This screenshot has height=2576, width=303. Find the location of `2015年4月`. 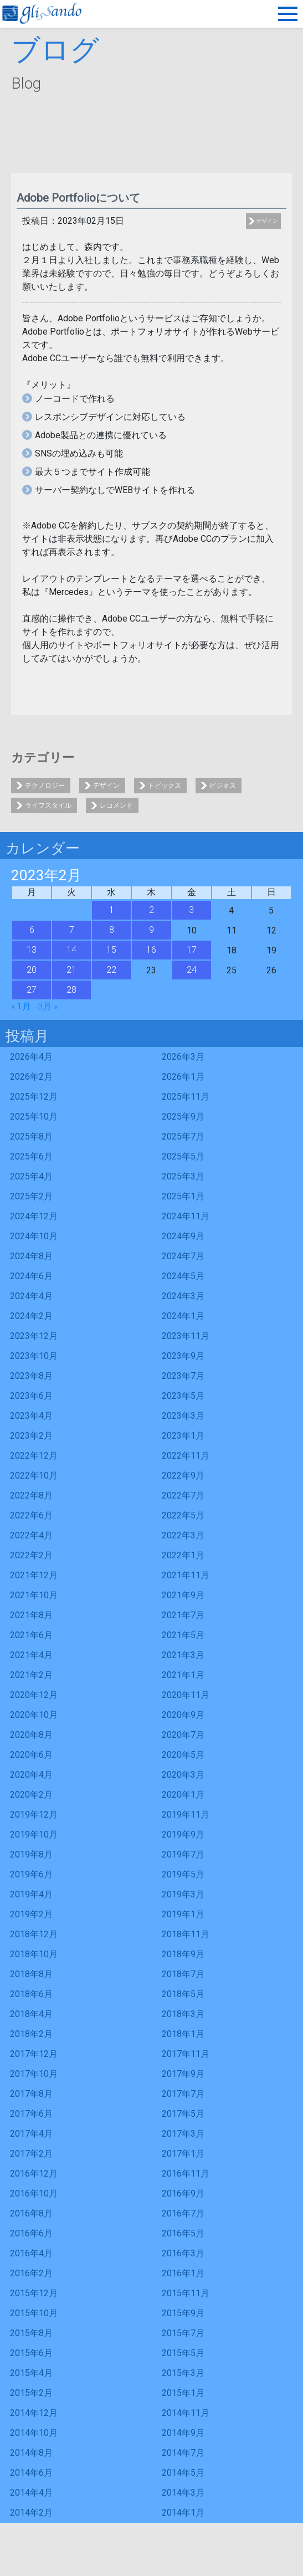

2015年4月 is located at coordinates (31, 2373).